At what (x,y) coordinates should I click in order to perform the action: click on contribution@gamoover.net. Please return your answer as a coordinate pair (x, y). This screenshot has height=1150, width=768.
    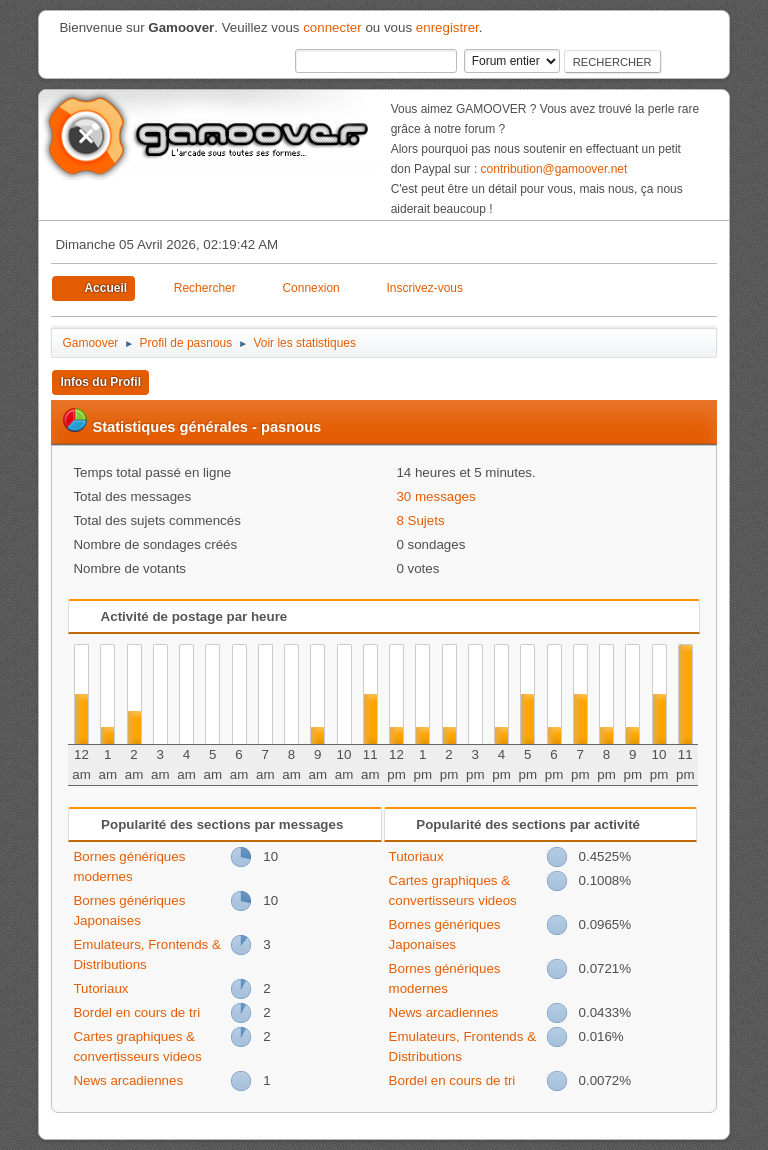
    Looking at the image, I should click on (554, 169).